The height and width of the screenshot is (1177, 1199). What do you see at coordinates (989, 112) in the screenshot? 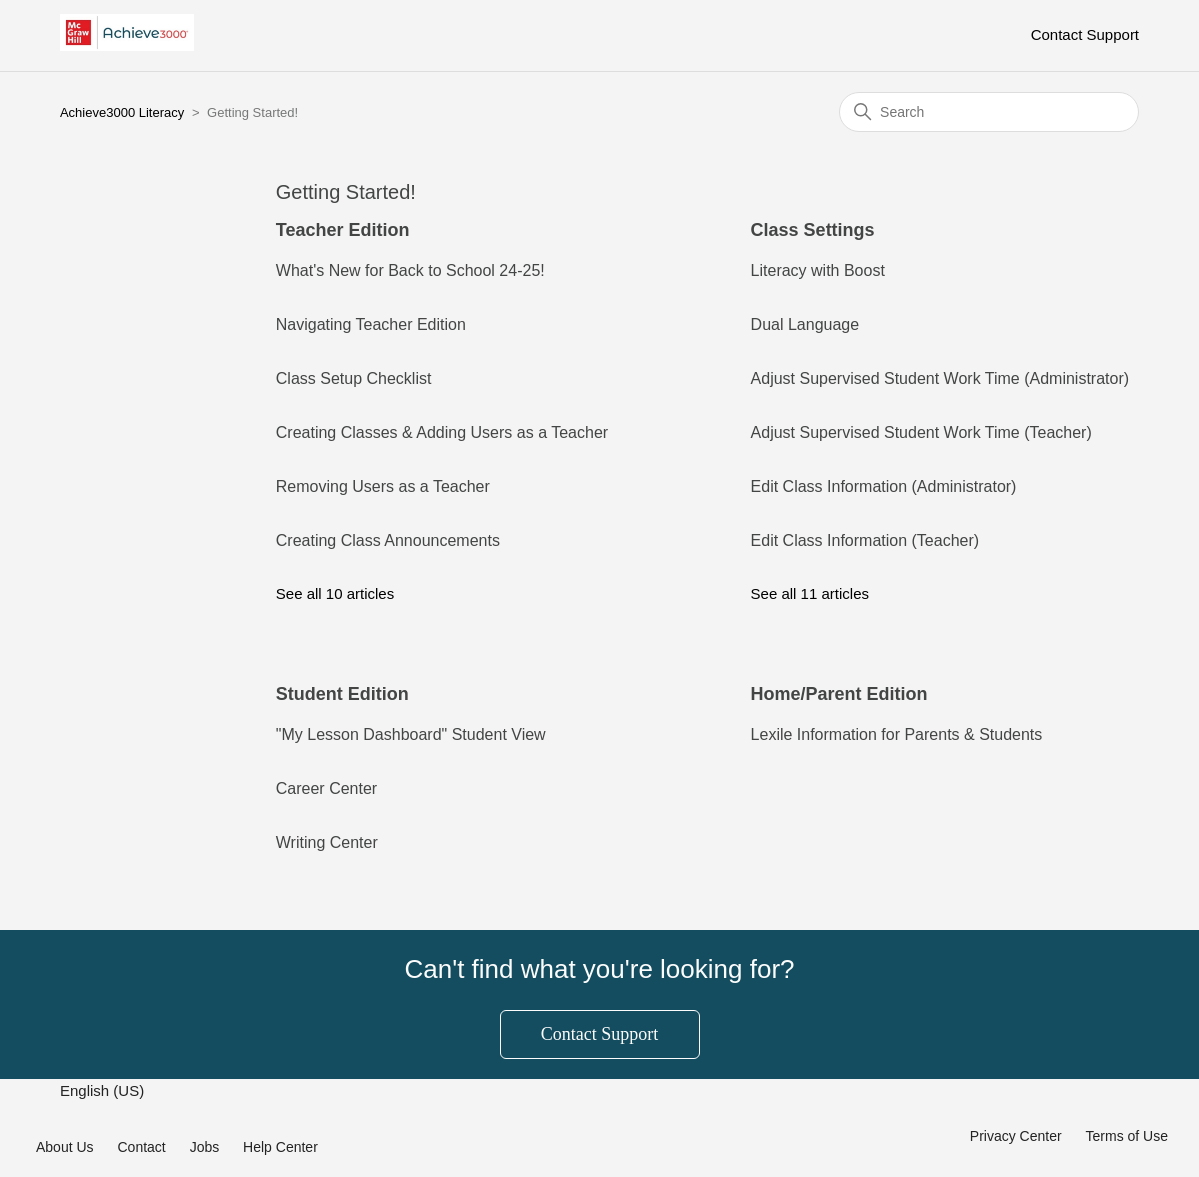
I see `[Search]` at bounding box center [989, 112].